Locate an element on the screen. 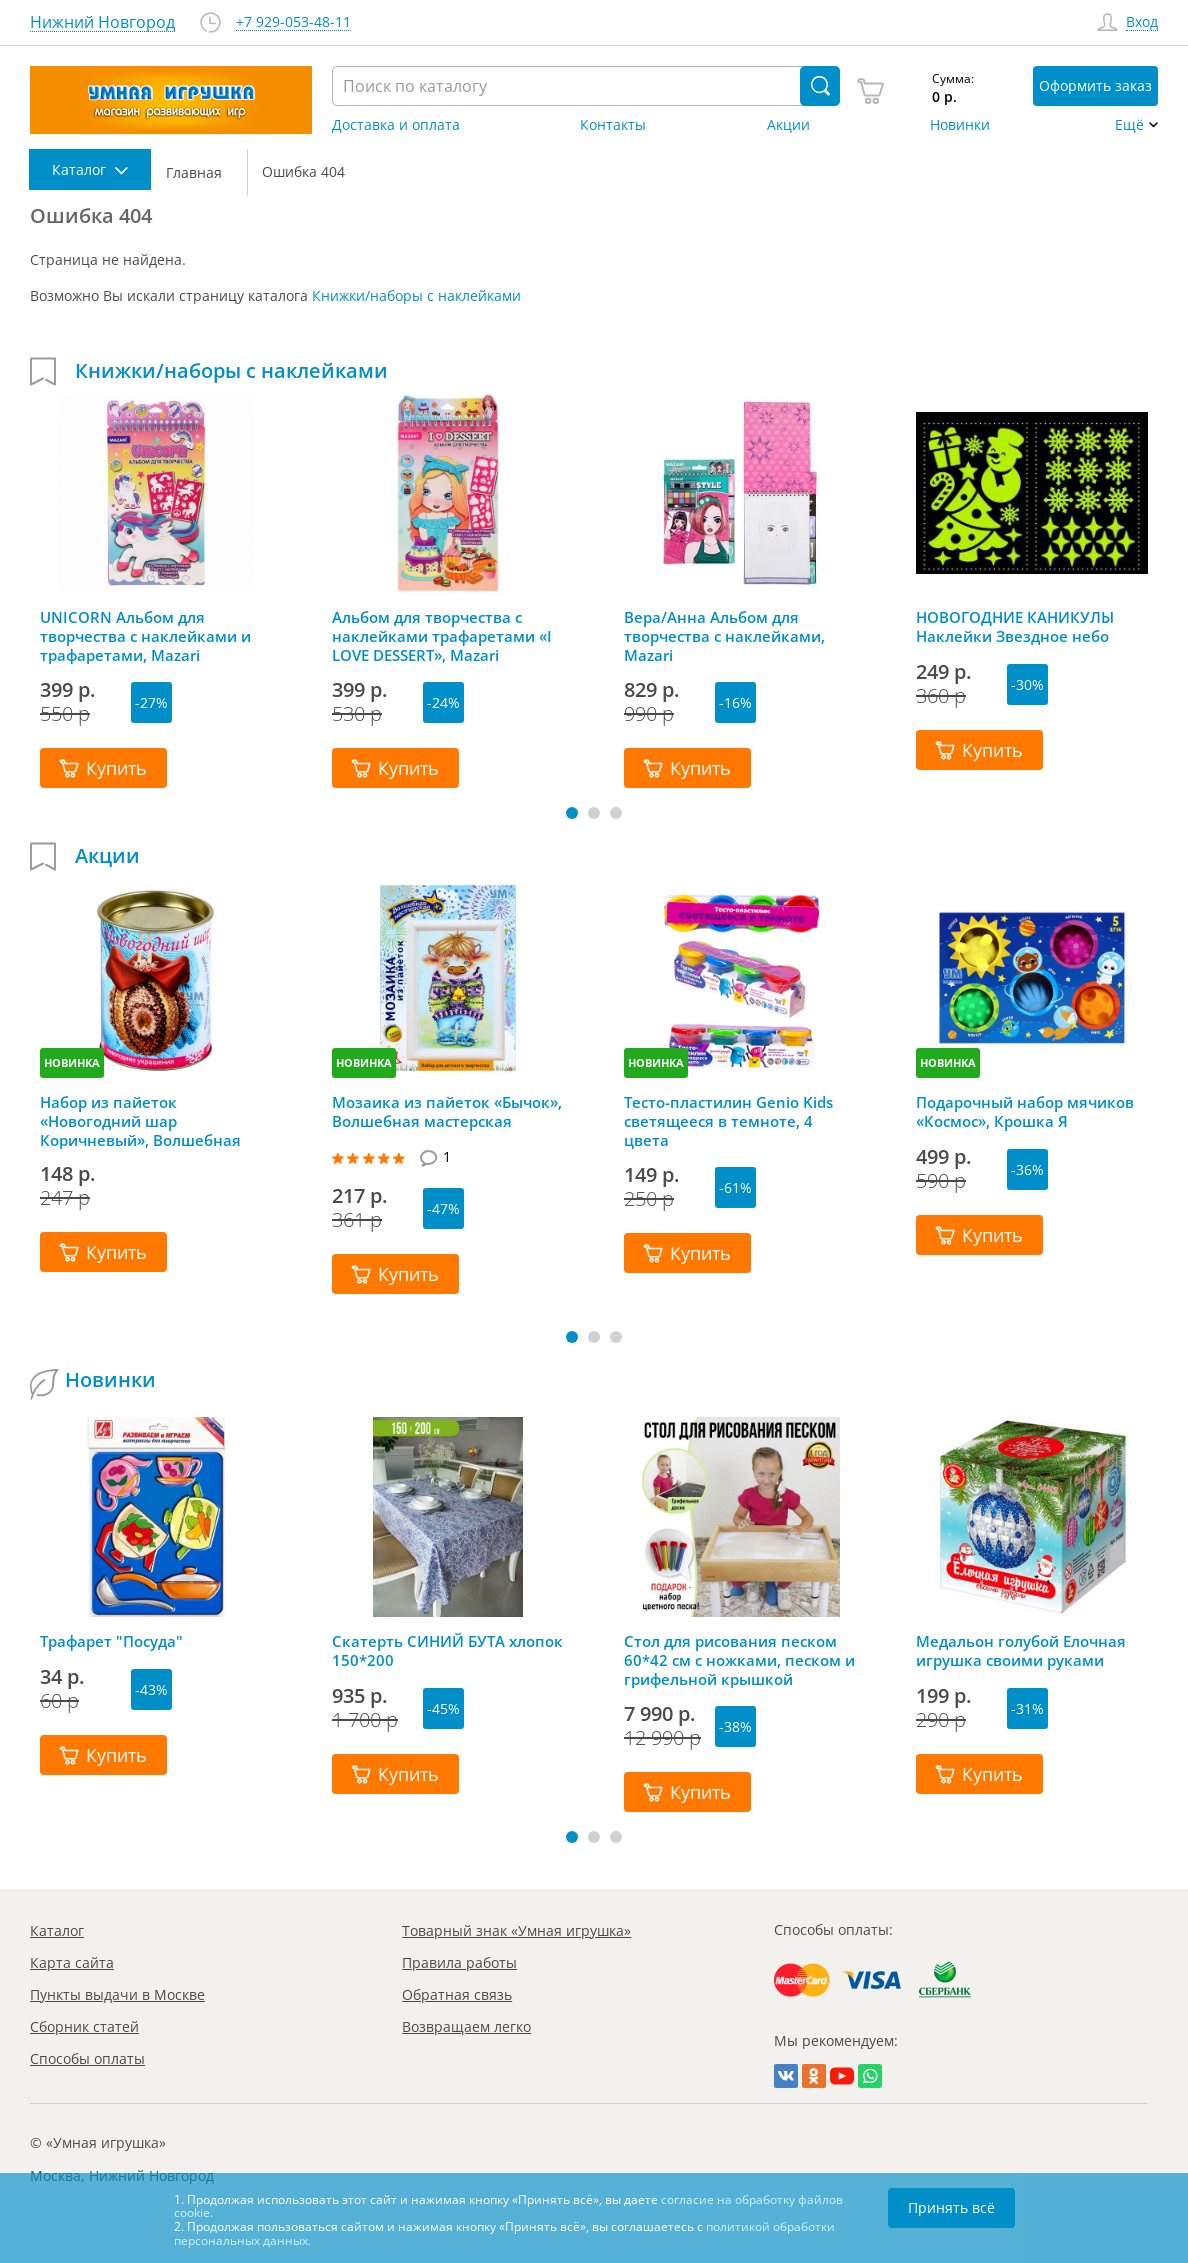  НОВИНКА is located at coordinates (72, 1062).